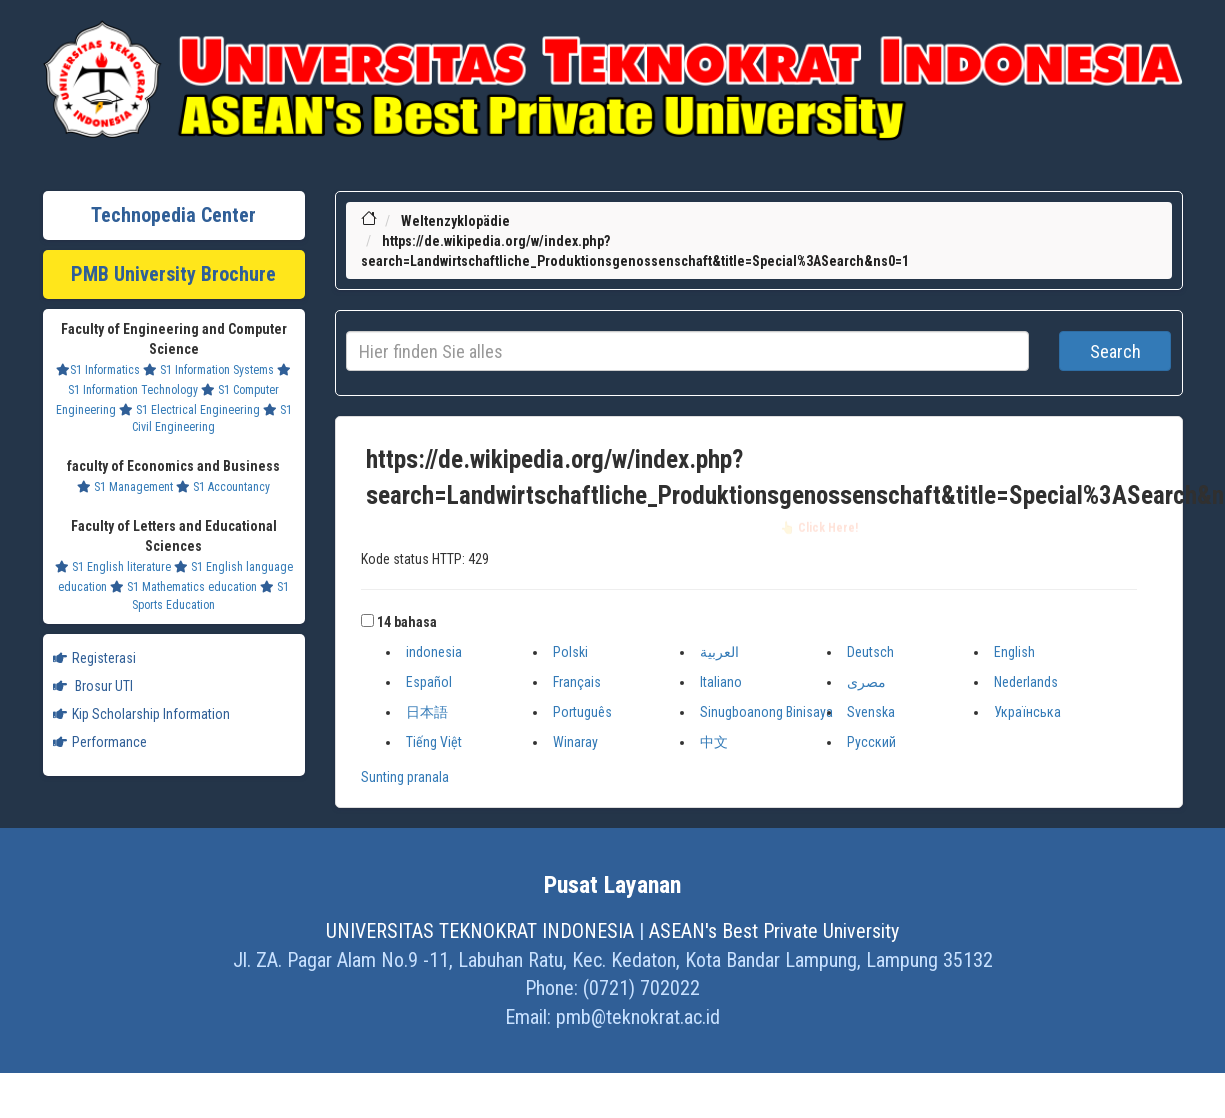 The image size is (1225, 1118). What do you see at coordinates (189, 410) in the screenshot?
I see `S1 Electrical Engineering` at bounding box center [189, 410].